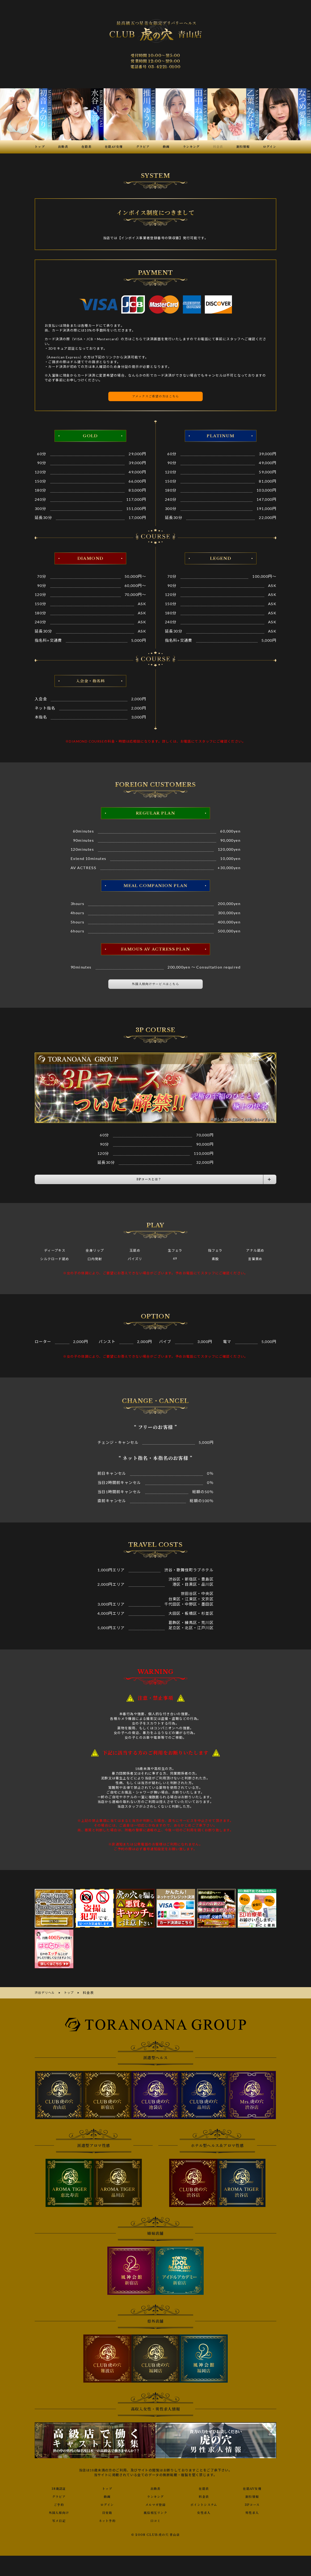 This screenshot has width=311, height=2576. What do you see at coordinates (203, 2487) in the screenshot?
I see `在籍表` at bounding box center [203, 2487].